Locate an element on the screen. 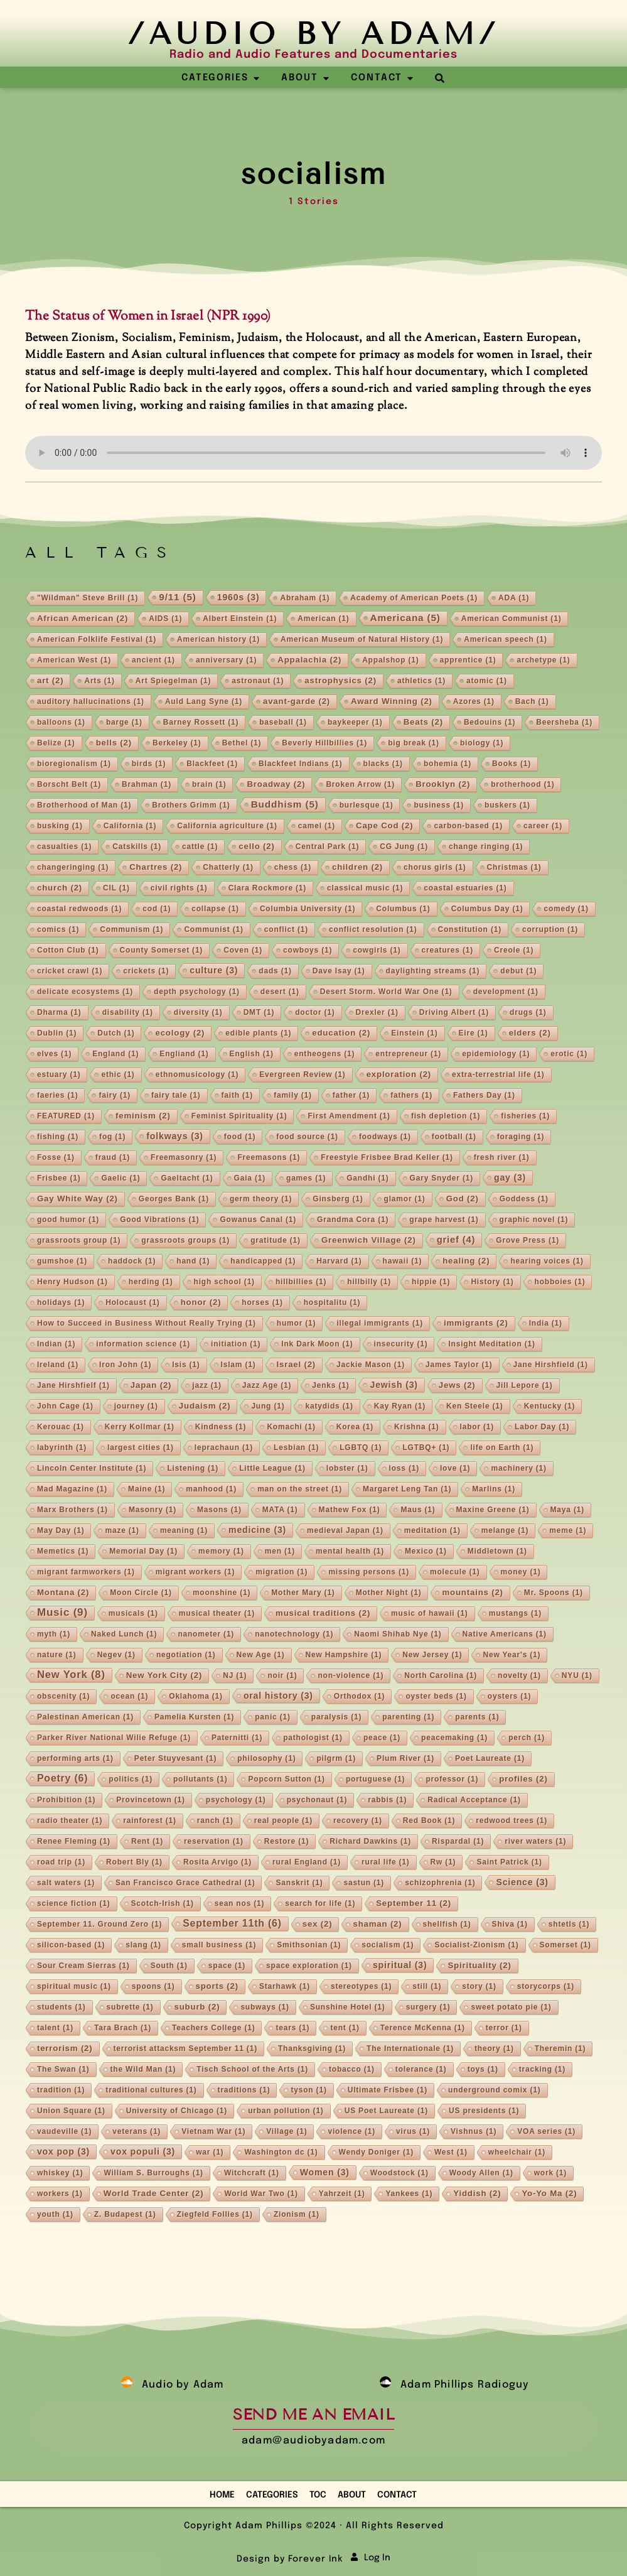 The image size is (627, 2576). Bethel [Bethel (1 item)] is located at coordinates (242, 743).